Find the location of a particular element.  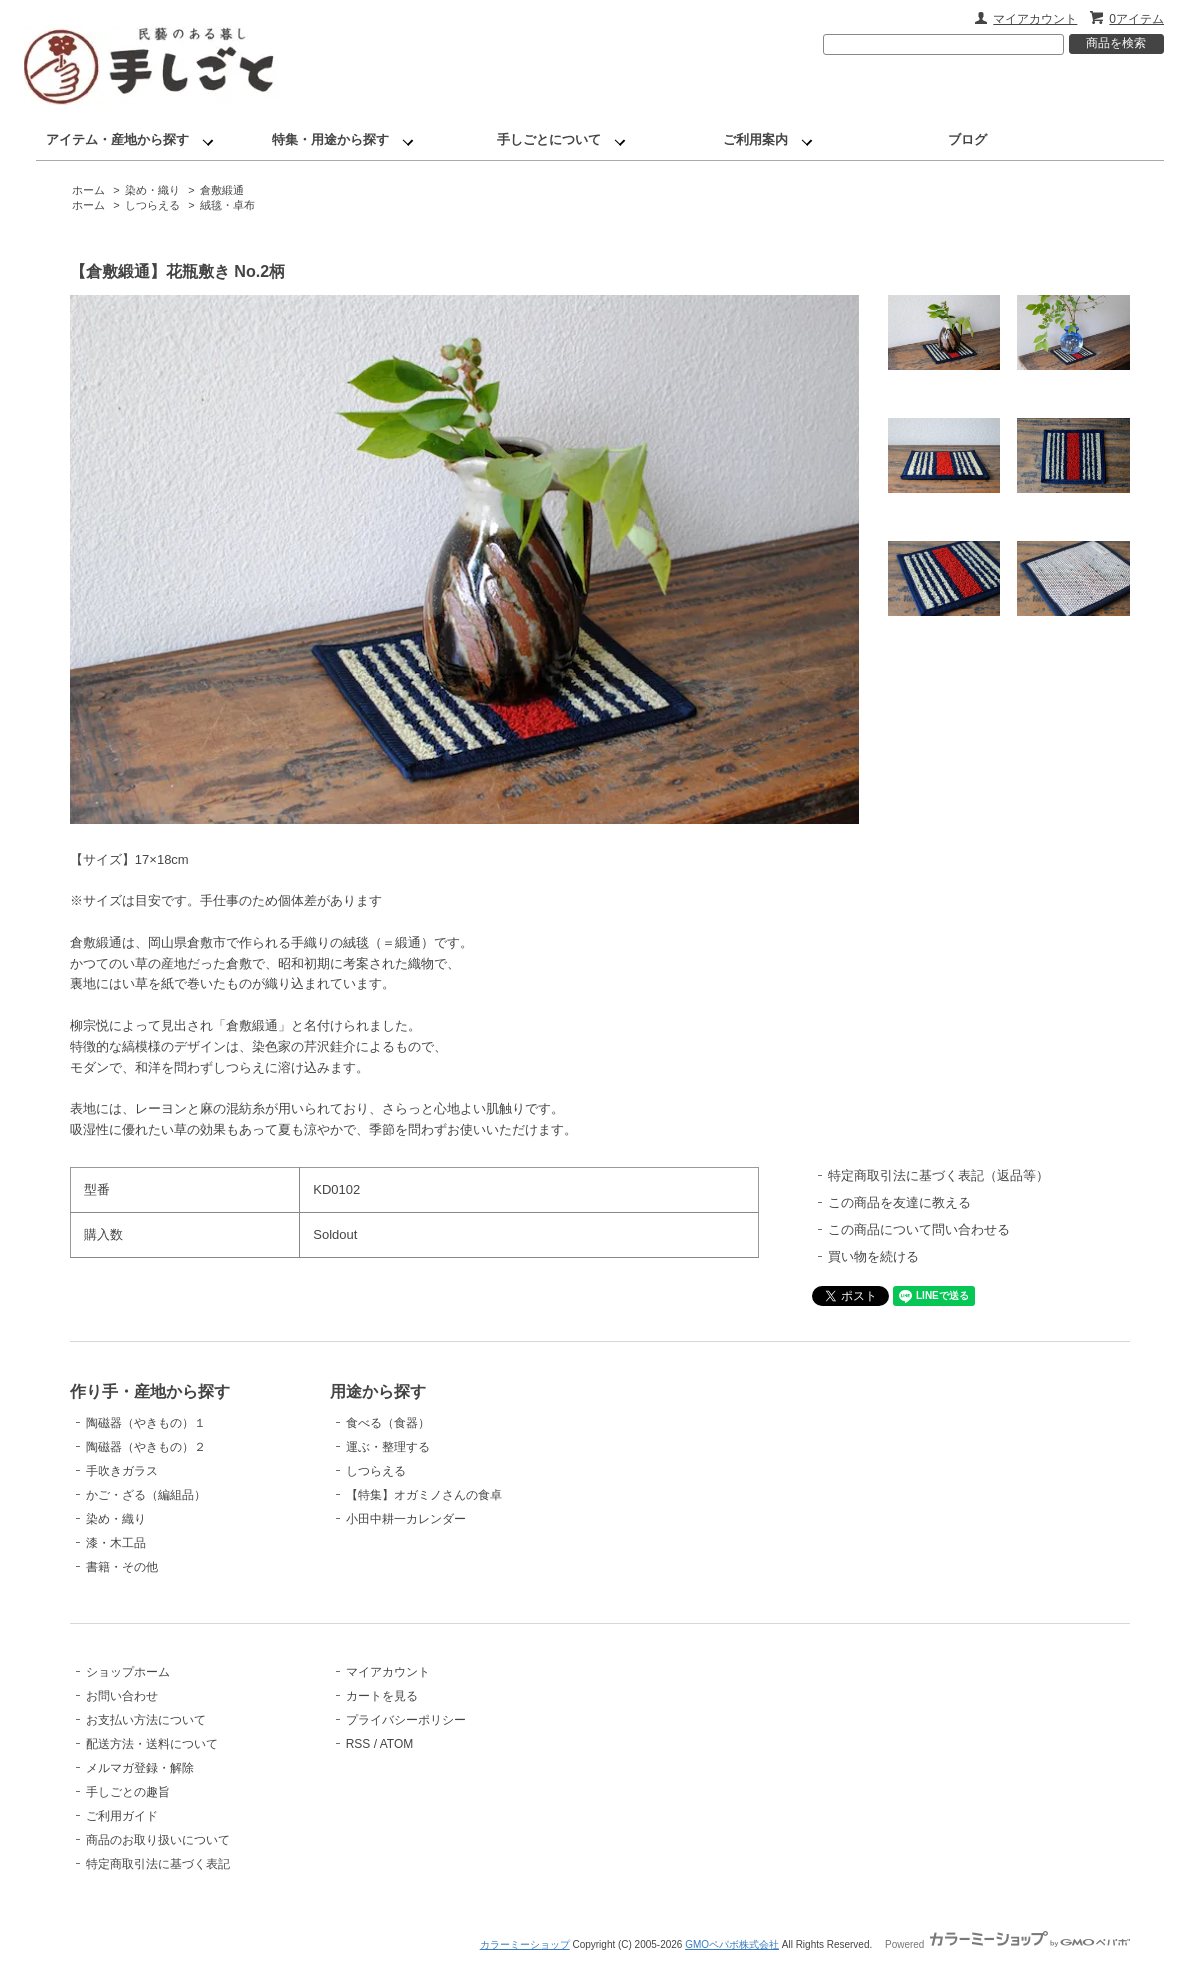

ブログ is located at coordinates (967, 139).